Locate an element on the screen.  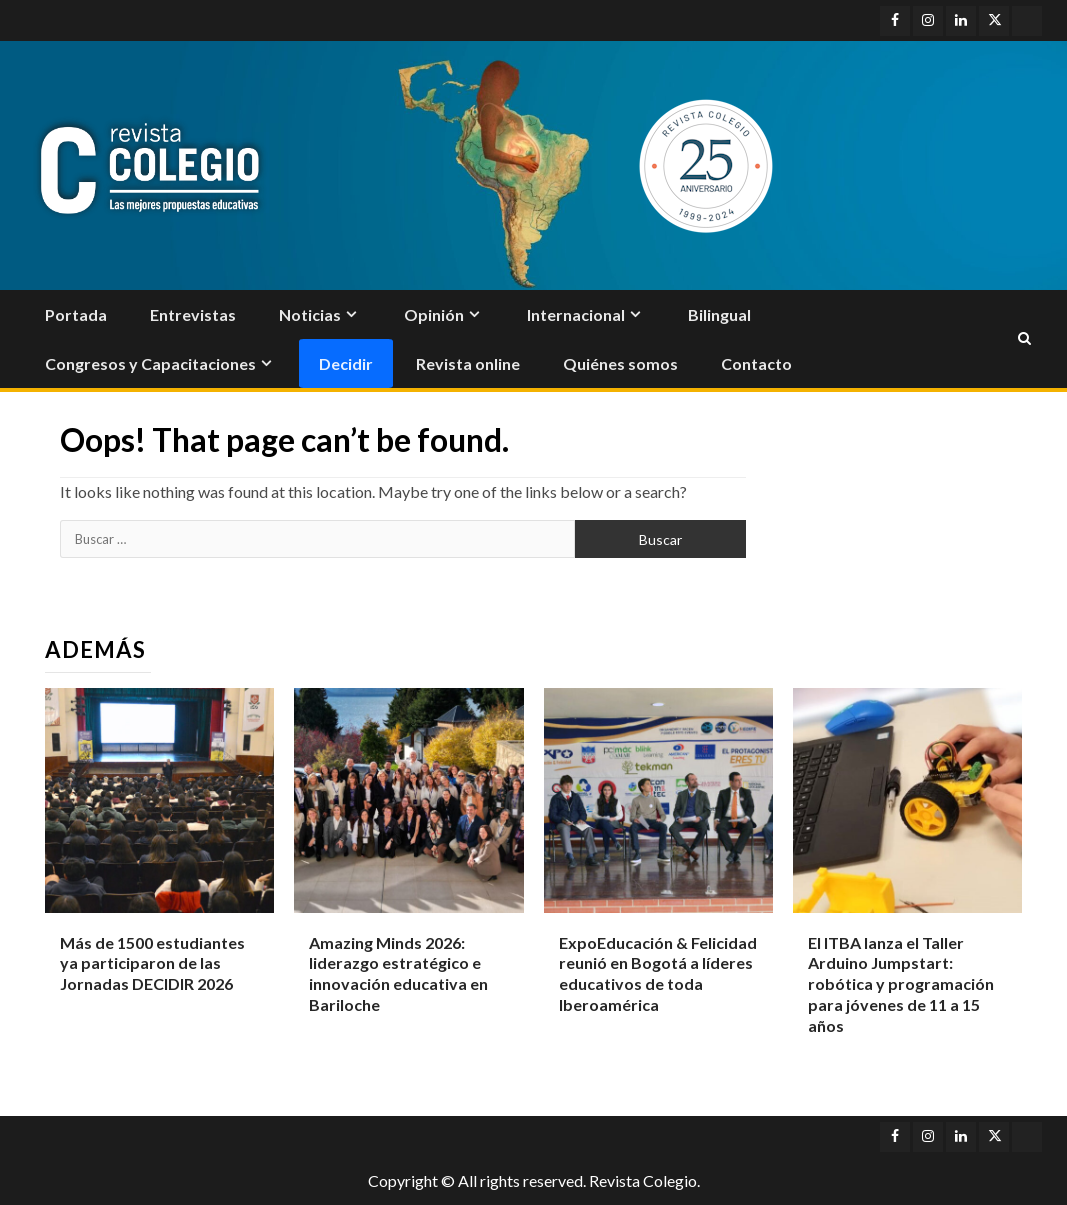
Quiénes somos is located at coordinates (620, 363).